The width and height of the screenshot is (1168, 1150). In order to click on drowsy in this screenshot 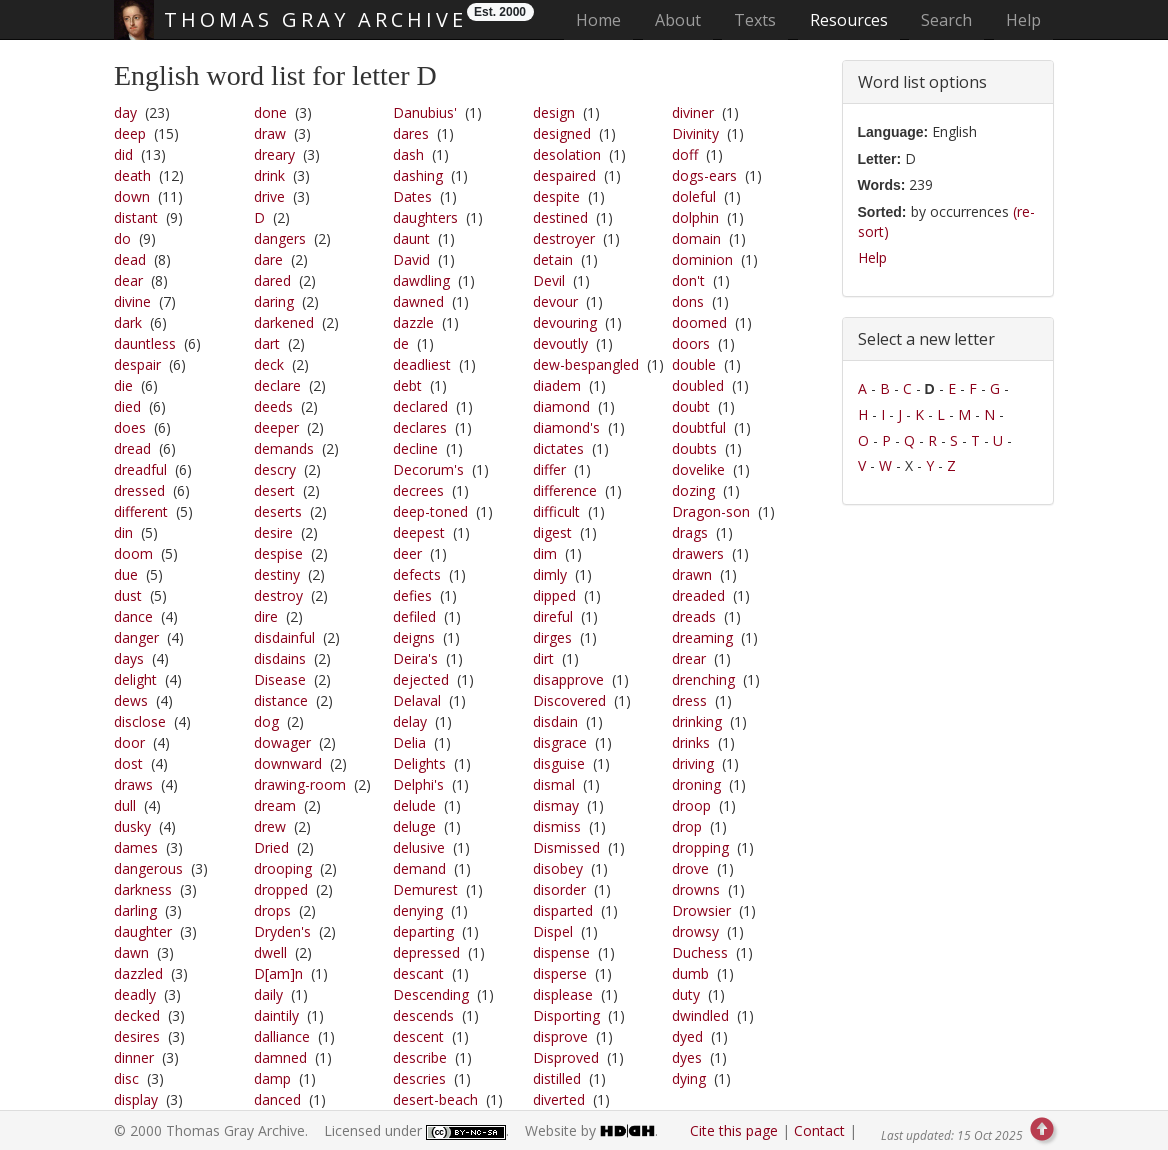, I will do `click(695, 931)`.